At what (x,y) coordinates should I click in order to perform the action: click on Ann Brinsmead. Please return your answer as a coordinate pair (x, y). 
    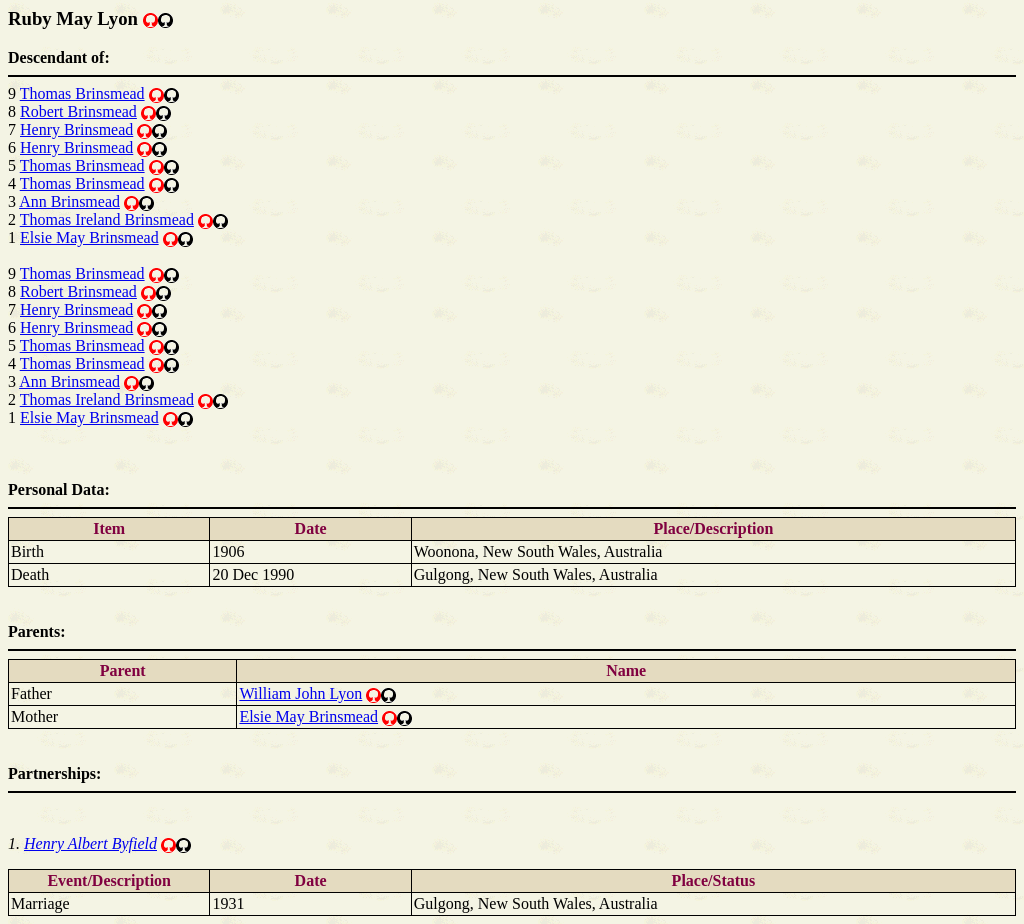
    Looking at the image, I should click on (69, 201).